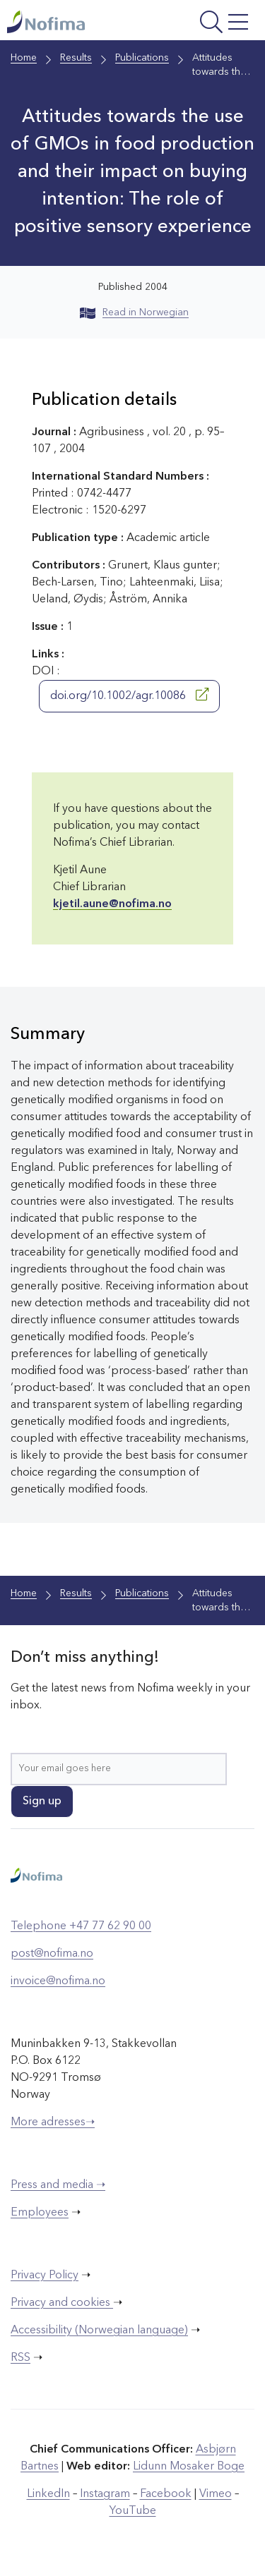  Describe the element at coordinates (99, 2330) in the screenshot. I see `Accessibility (Norwegian language)` at that location.